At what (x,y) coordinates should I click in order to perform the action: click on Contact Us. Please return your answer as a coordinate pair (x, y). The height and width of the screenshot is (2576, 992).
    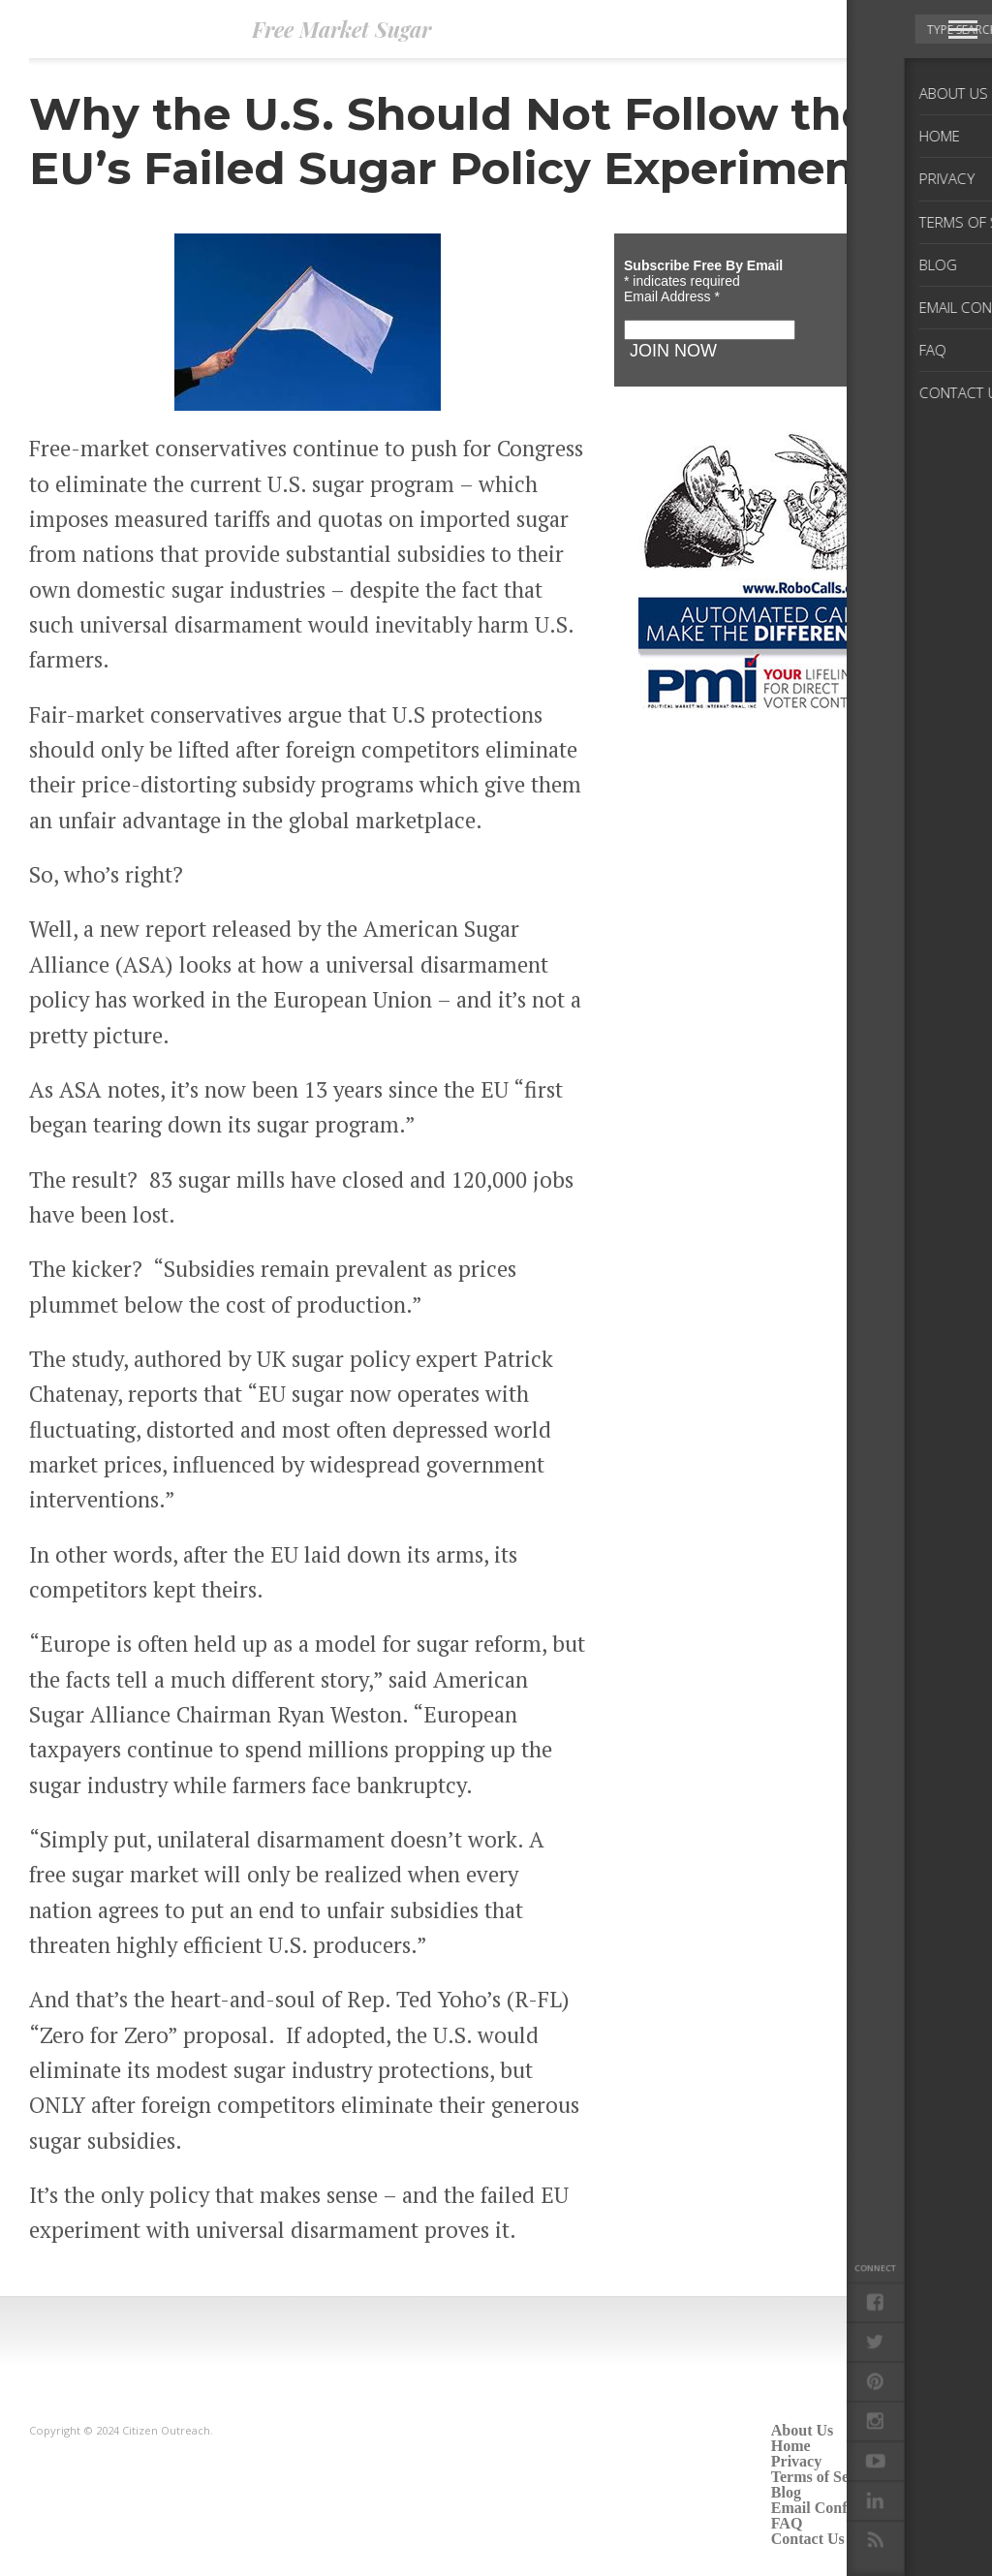
    Looking at the image, I should click on (808, 2538).